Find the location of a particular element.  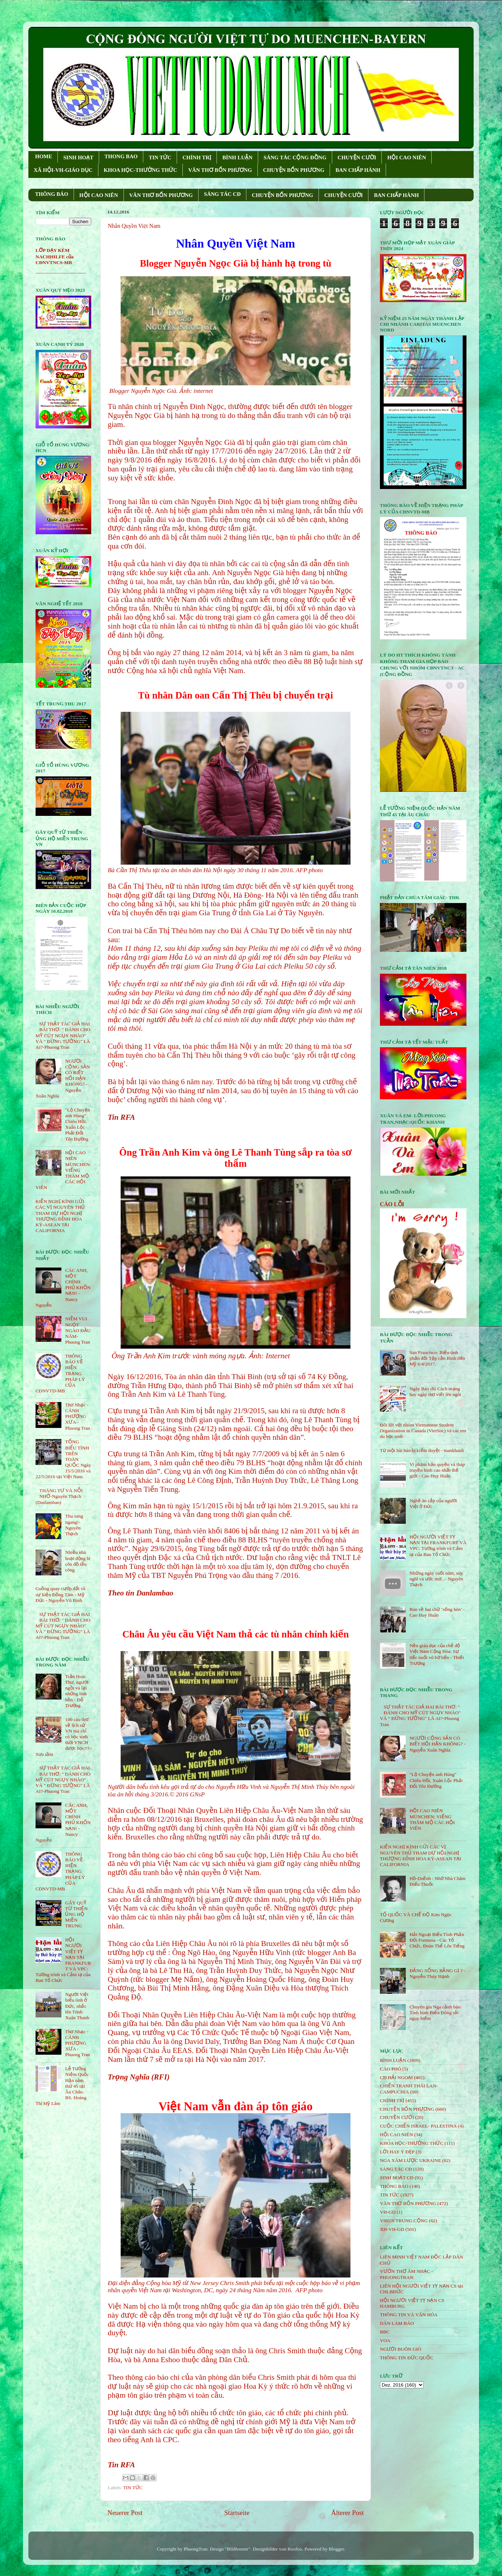

LỚP DẠY KÈM NACHHILFE của CĐNVTNCS-MB is located at coordinates (55, 256).